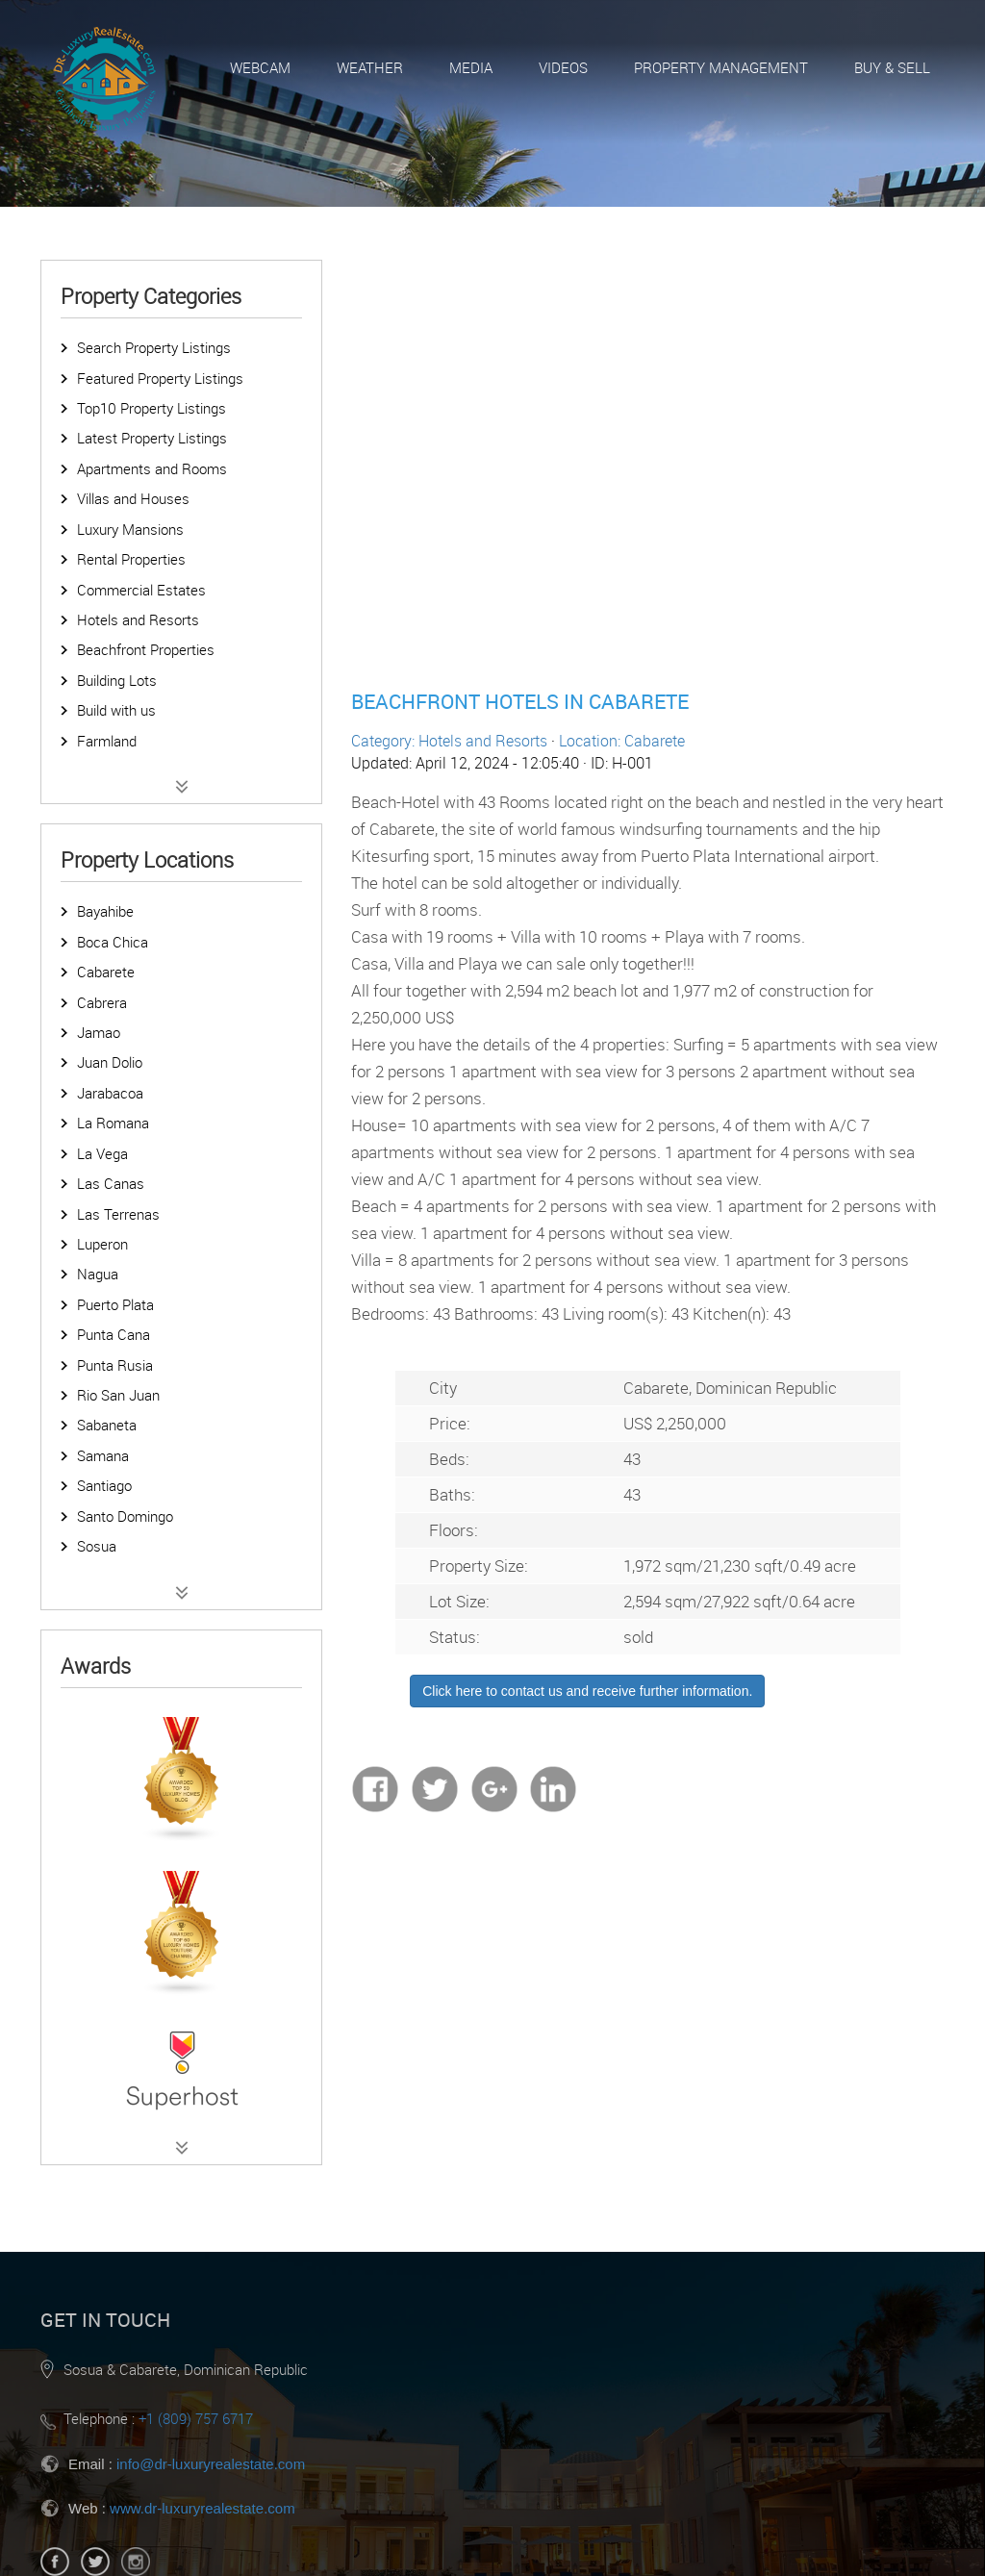 This screenshot has height=2576, width=985. I want to click on Boca Chica, so click(112, 941).